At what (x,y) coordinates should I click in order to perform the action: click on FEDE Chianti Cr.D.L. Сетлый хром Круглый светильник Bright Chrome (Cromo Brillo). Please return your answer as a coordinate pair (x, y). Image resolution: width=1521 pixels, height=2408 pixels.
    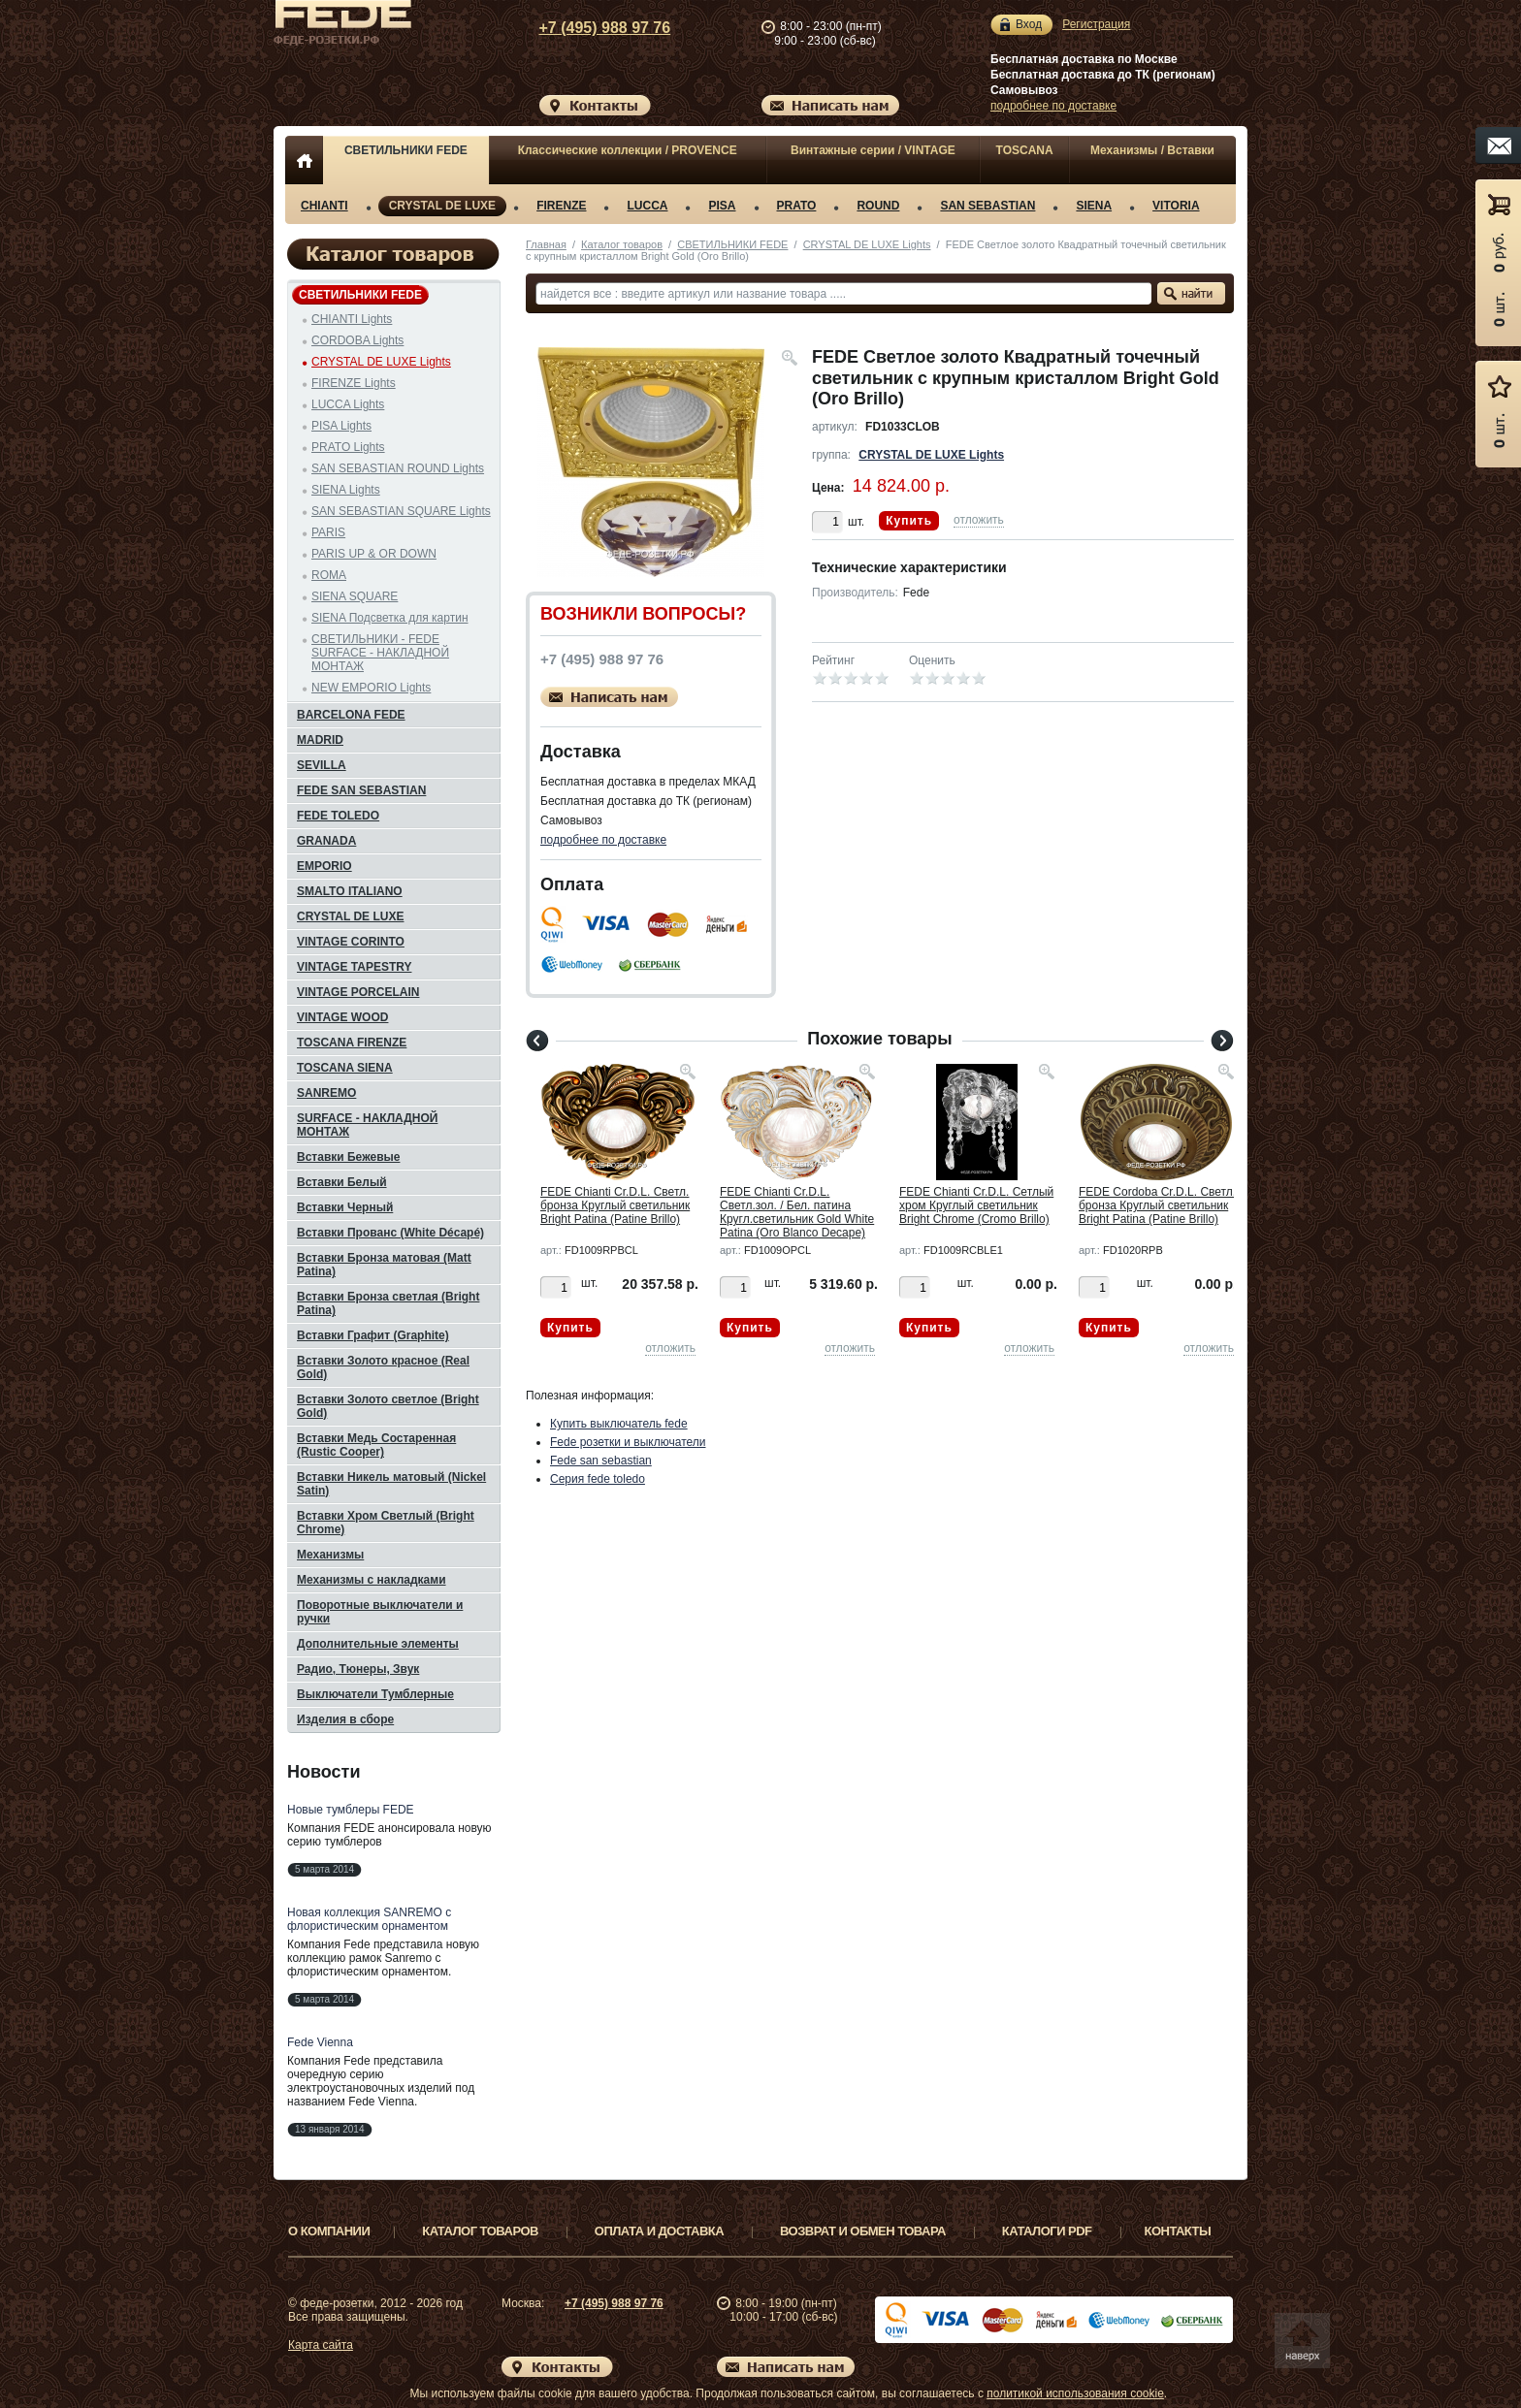
    Looking at the image, I should click on (976, 1205).